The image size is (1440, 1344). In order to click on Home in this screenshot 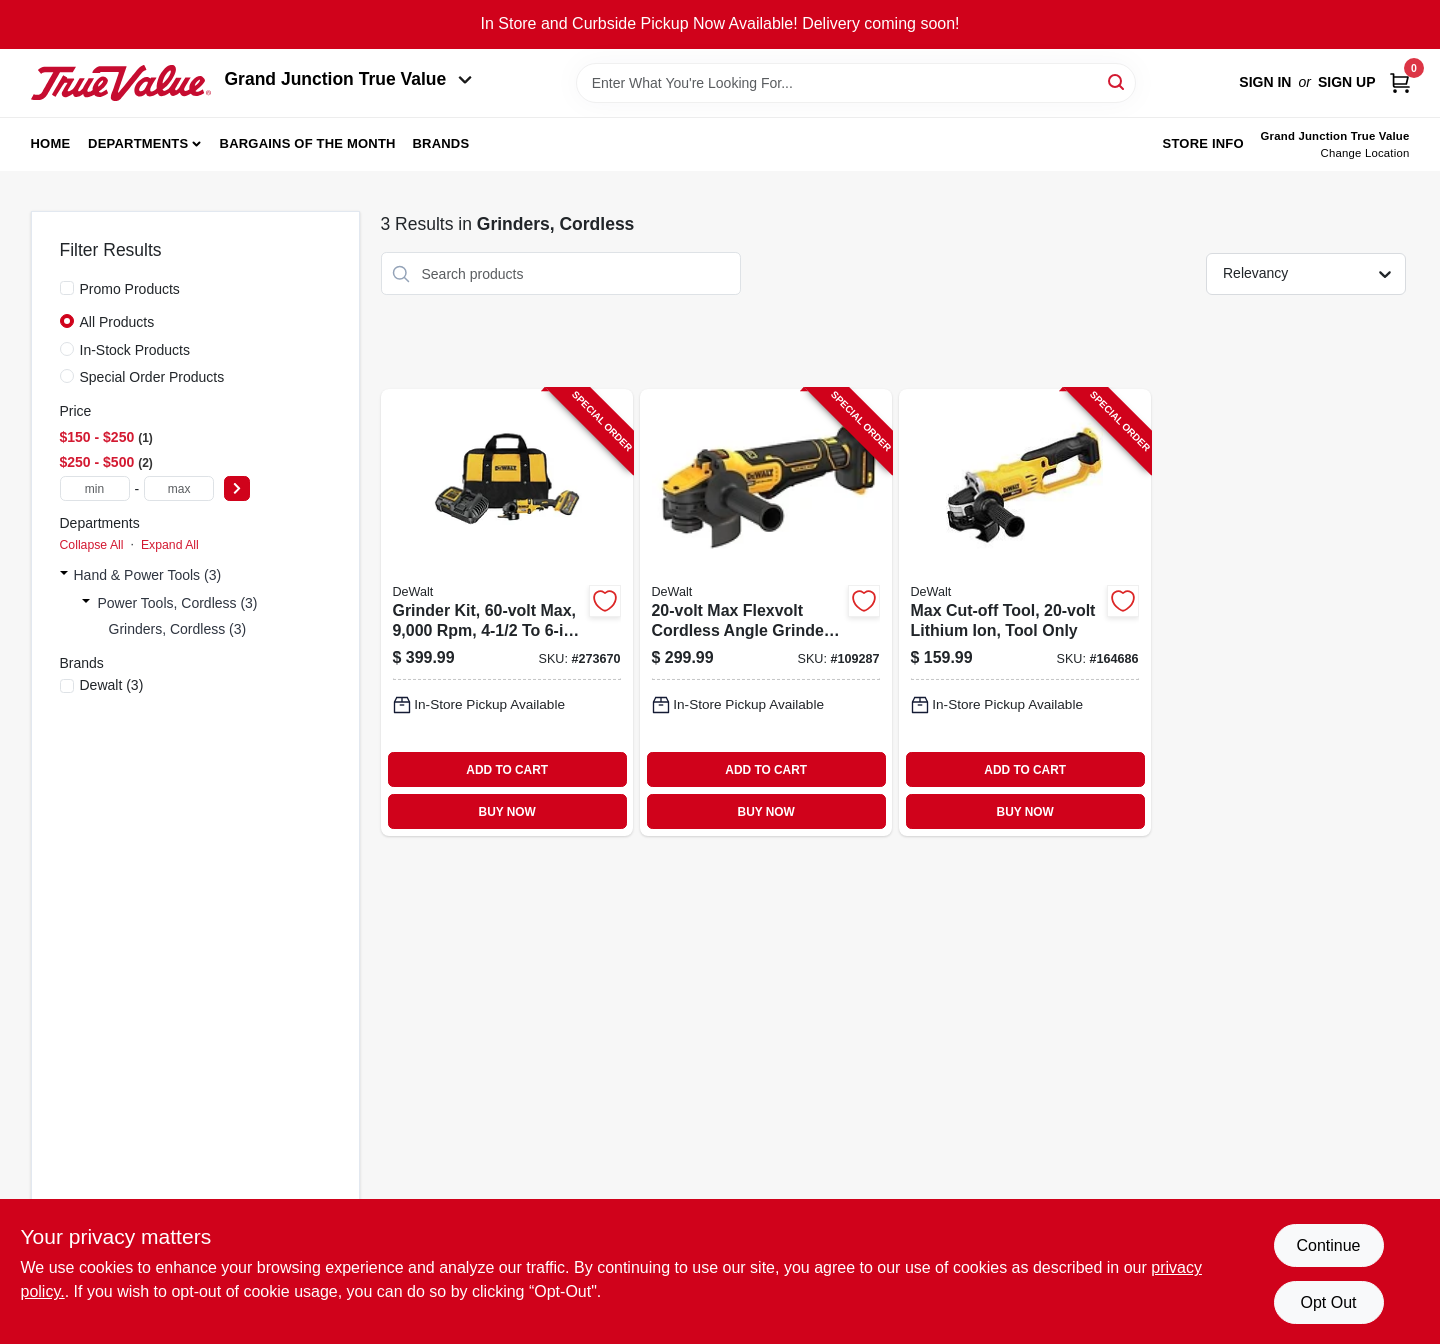, I will do `click(51, 143)`.